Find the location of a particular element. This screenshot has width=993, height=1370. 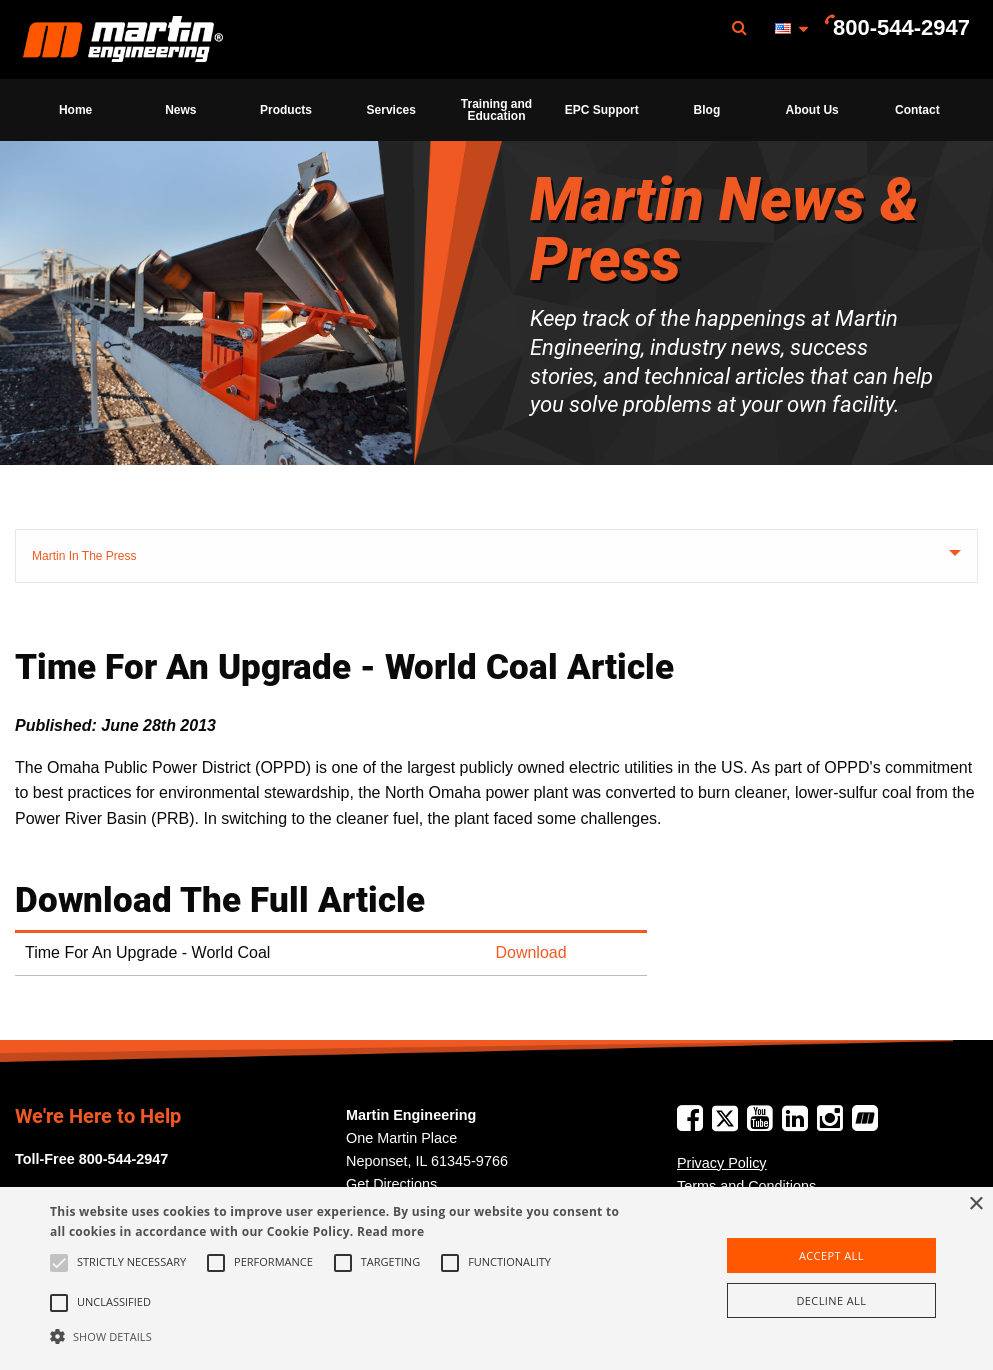

Services is located at coordinates (391, 110).